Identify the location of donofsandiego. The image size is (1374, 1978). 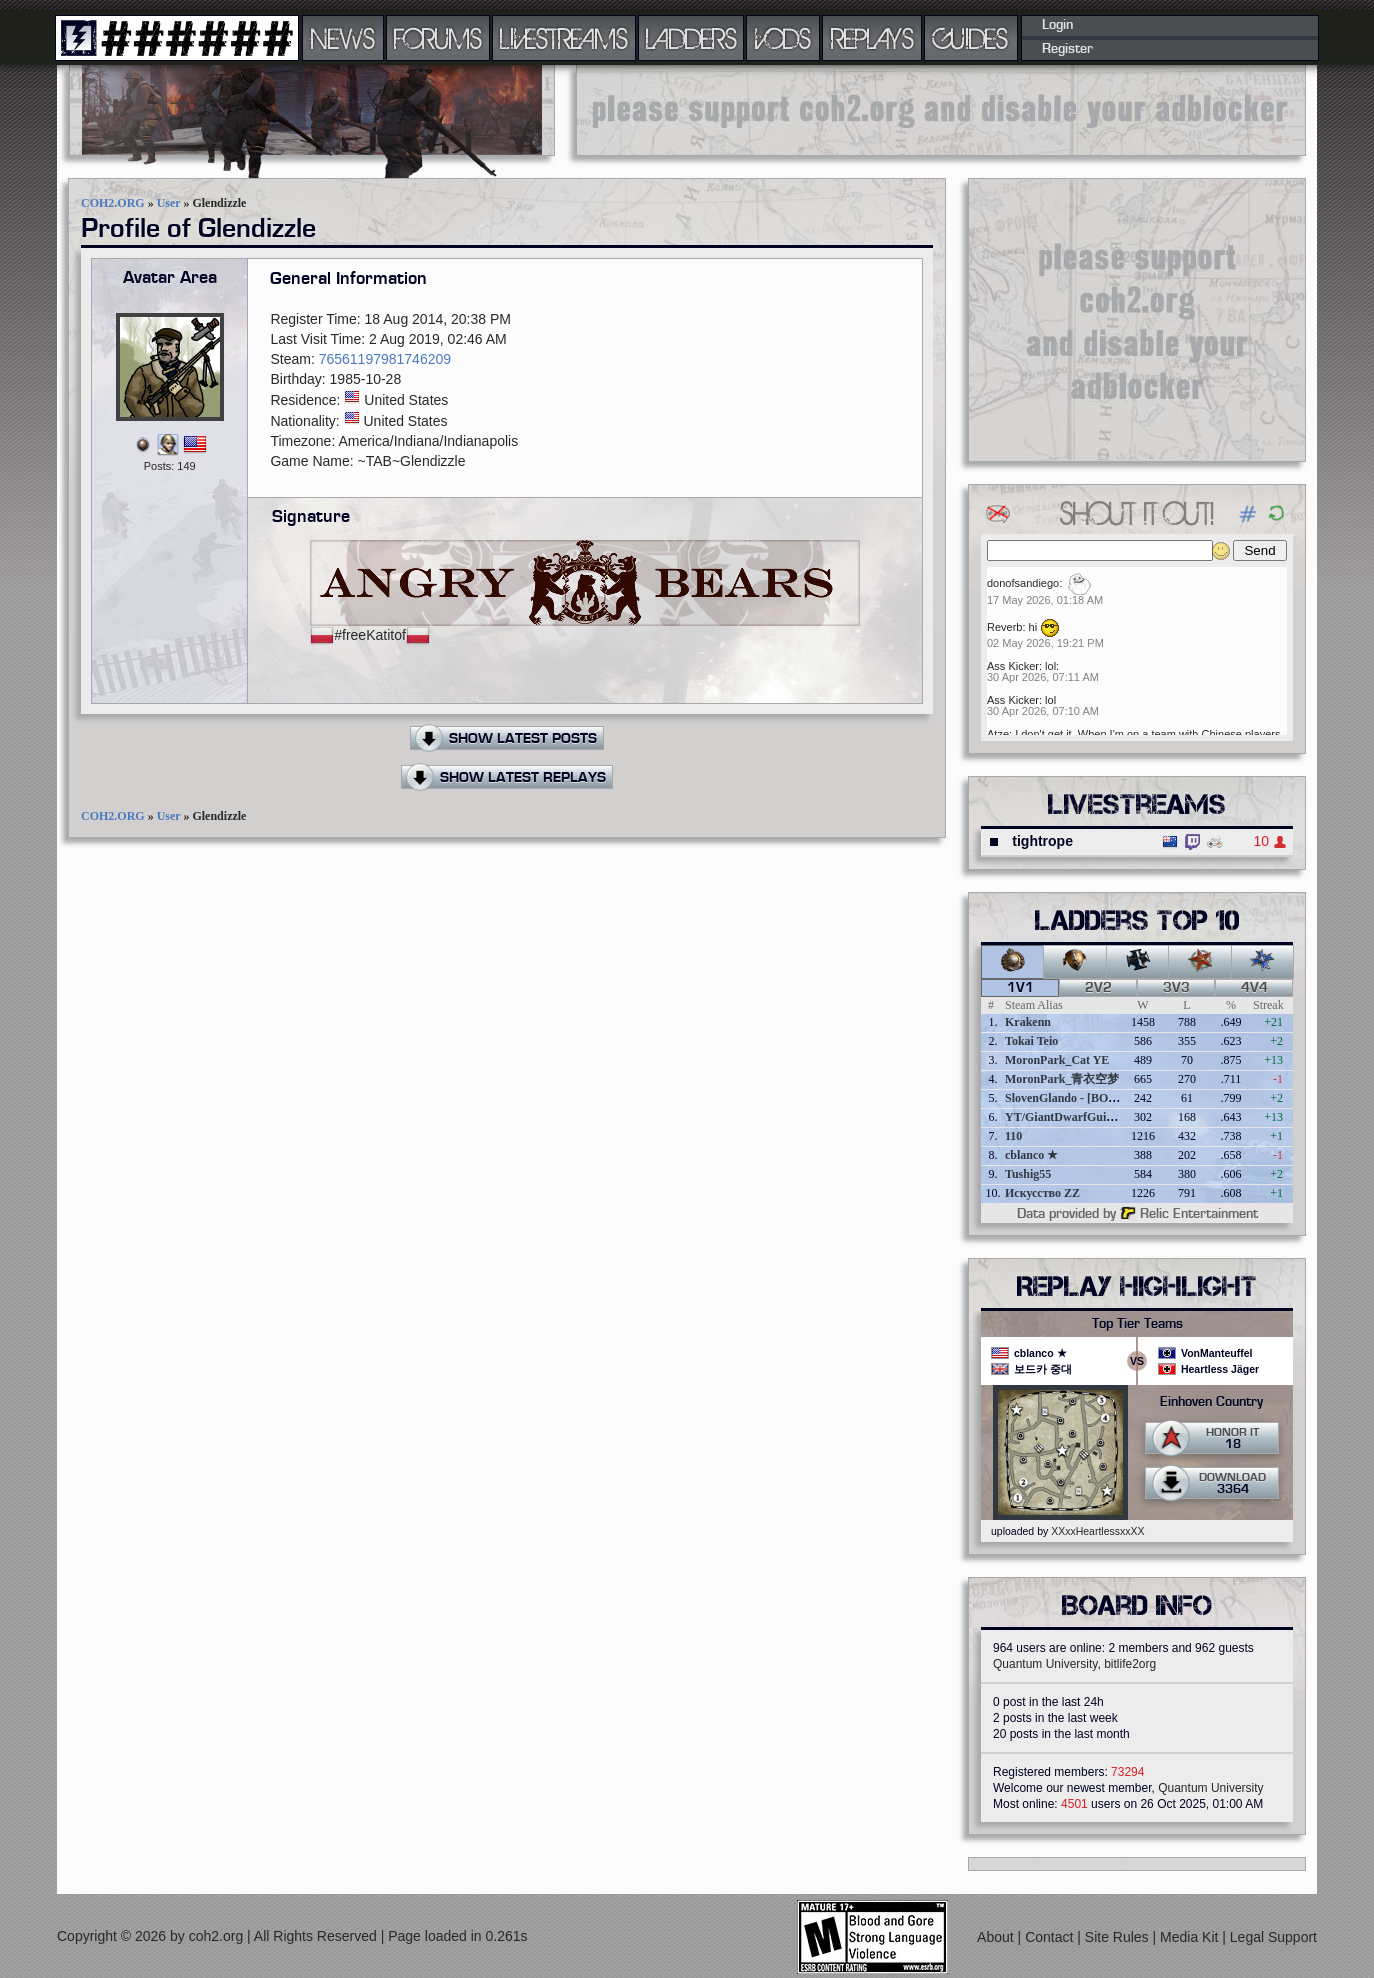
(1023, 583).